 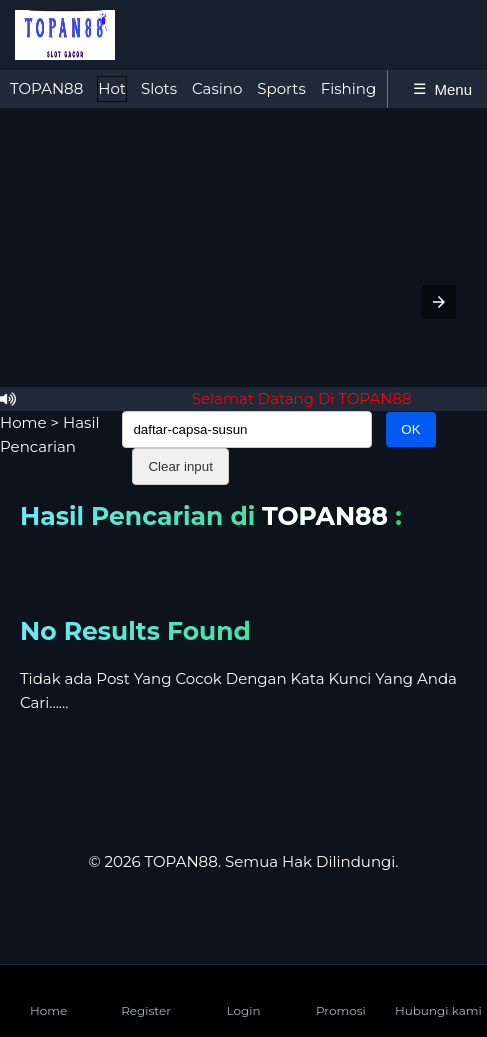 I want to click on [tab], so click(x=46, y=89).